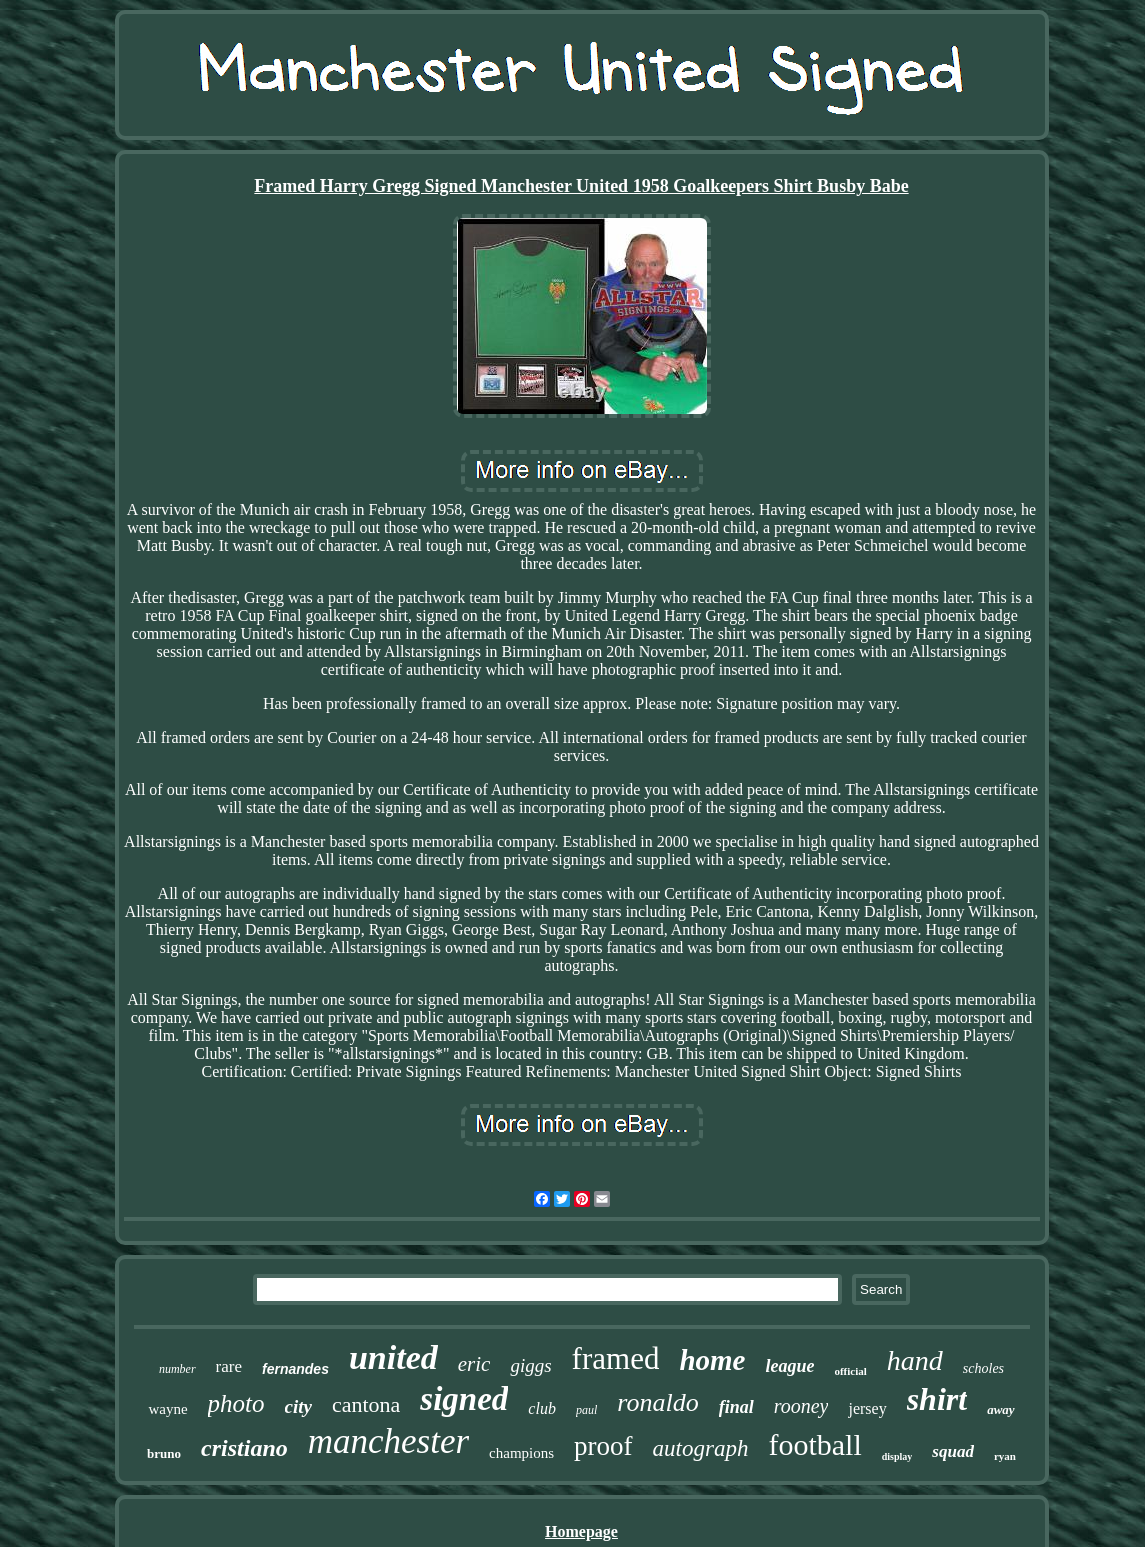  I want to click on wayne, so click(167, 1409).